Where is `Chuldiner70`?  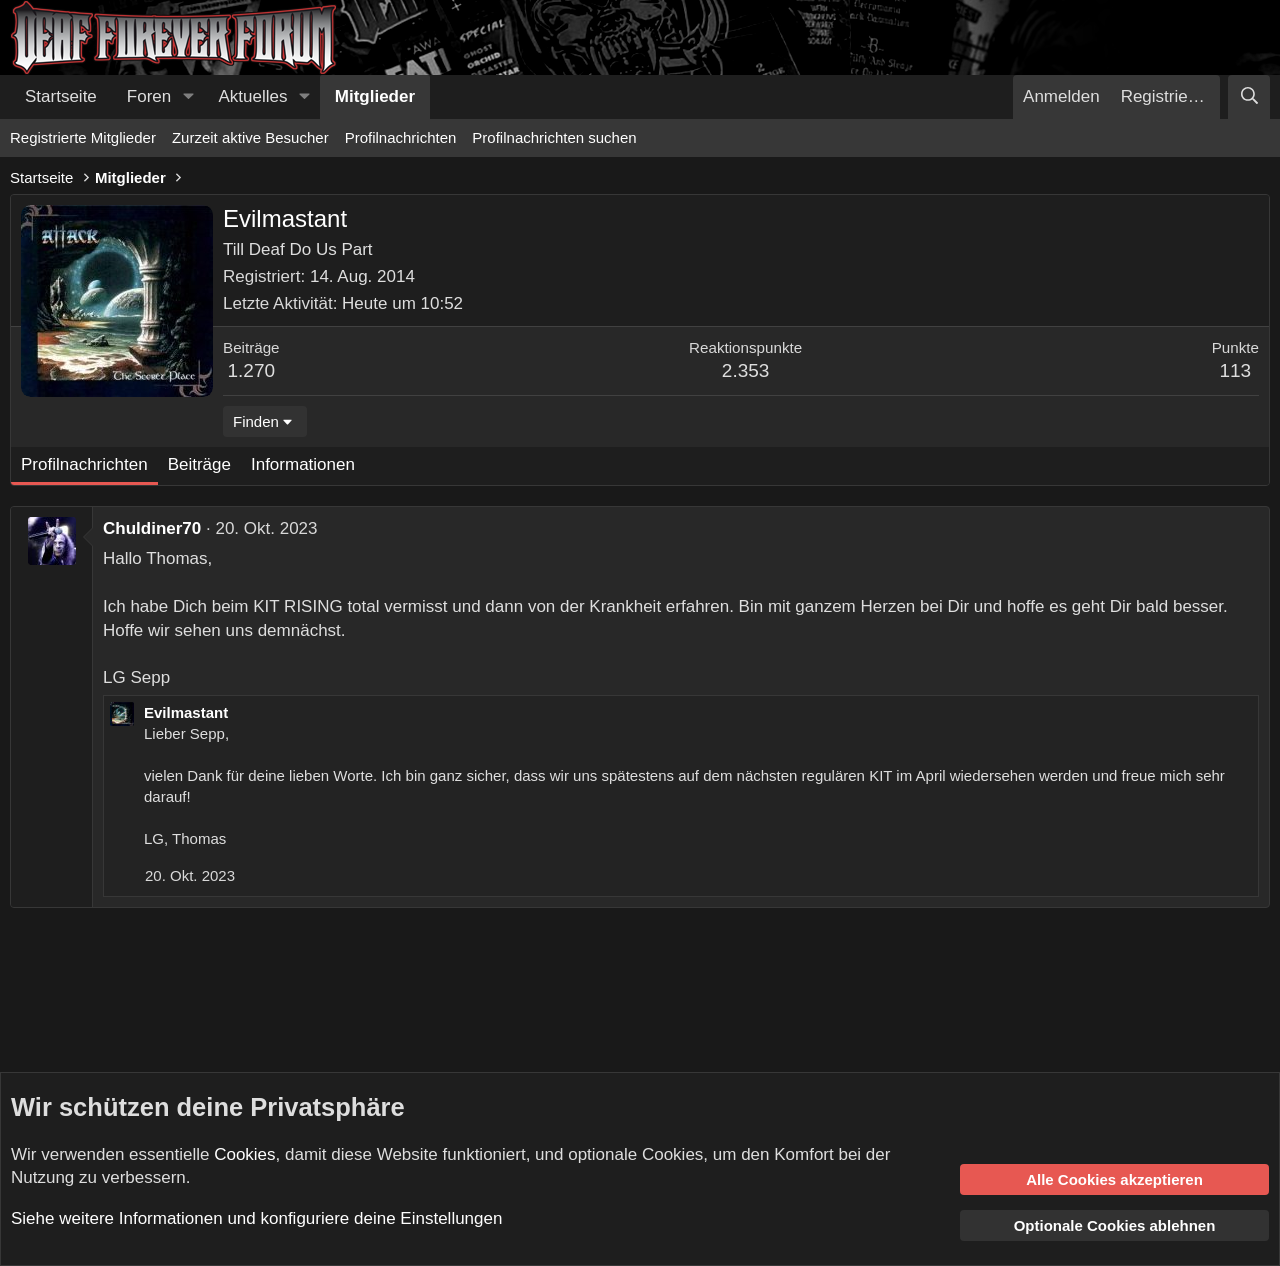
Chuldiner70 is located at coordinates (152, 528).